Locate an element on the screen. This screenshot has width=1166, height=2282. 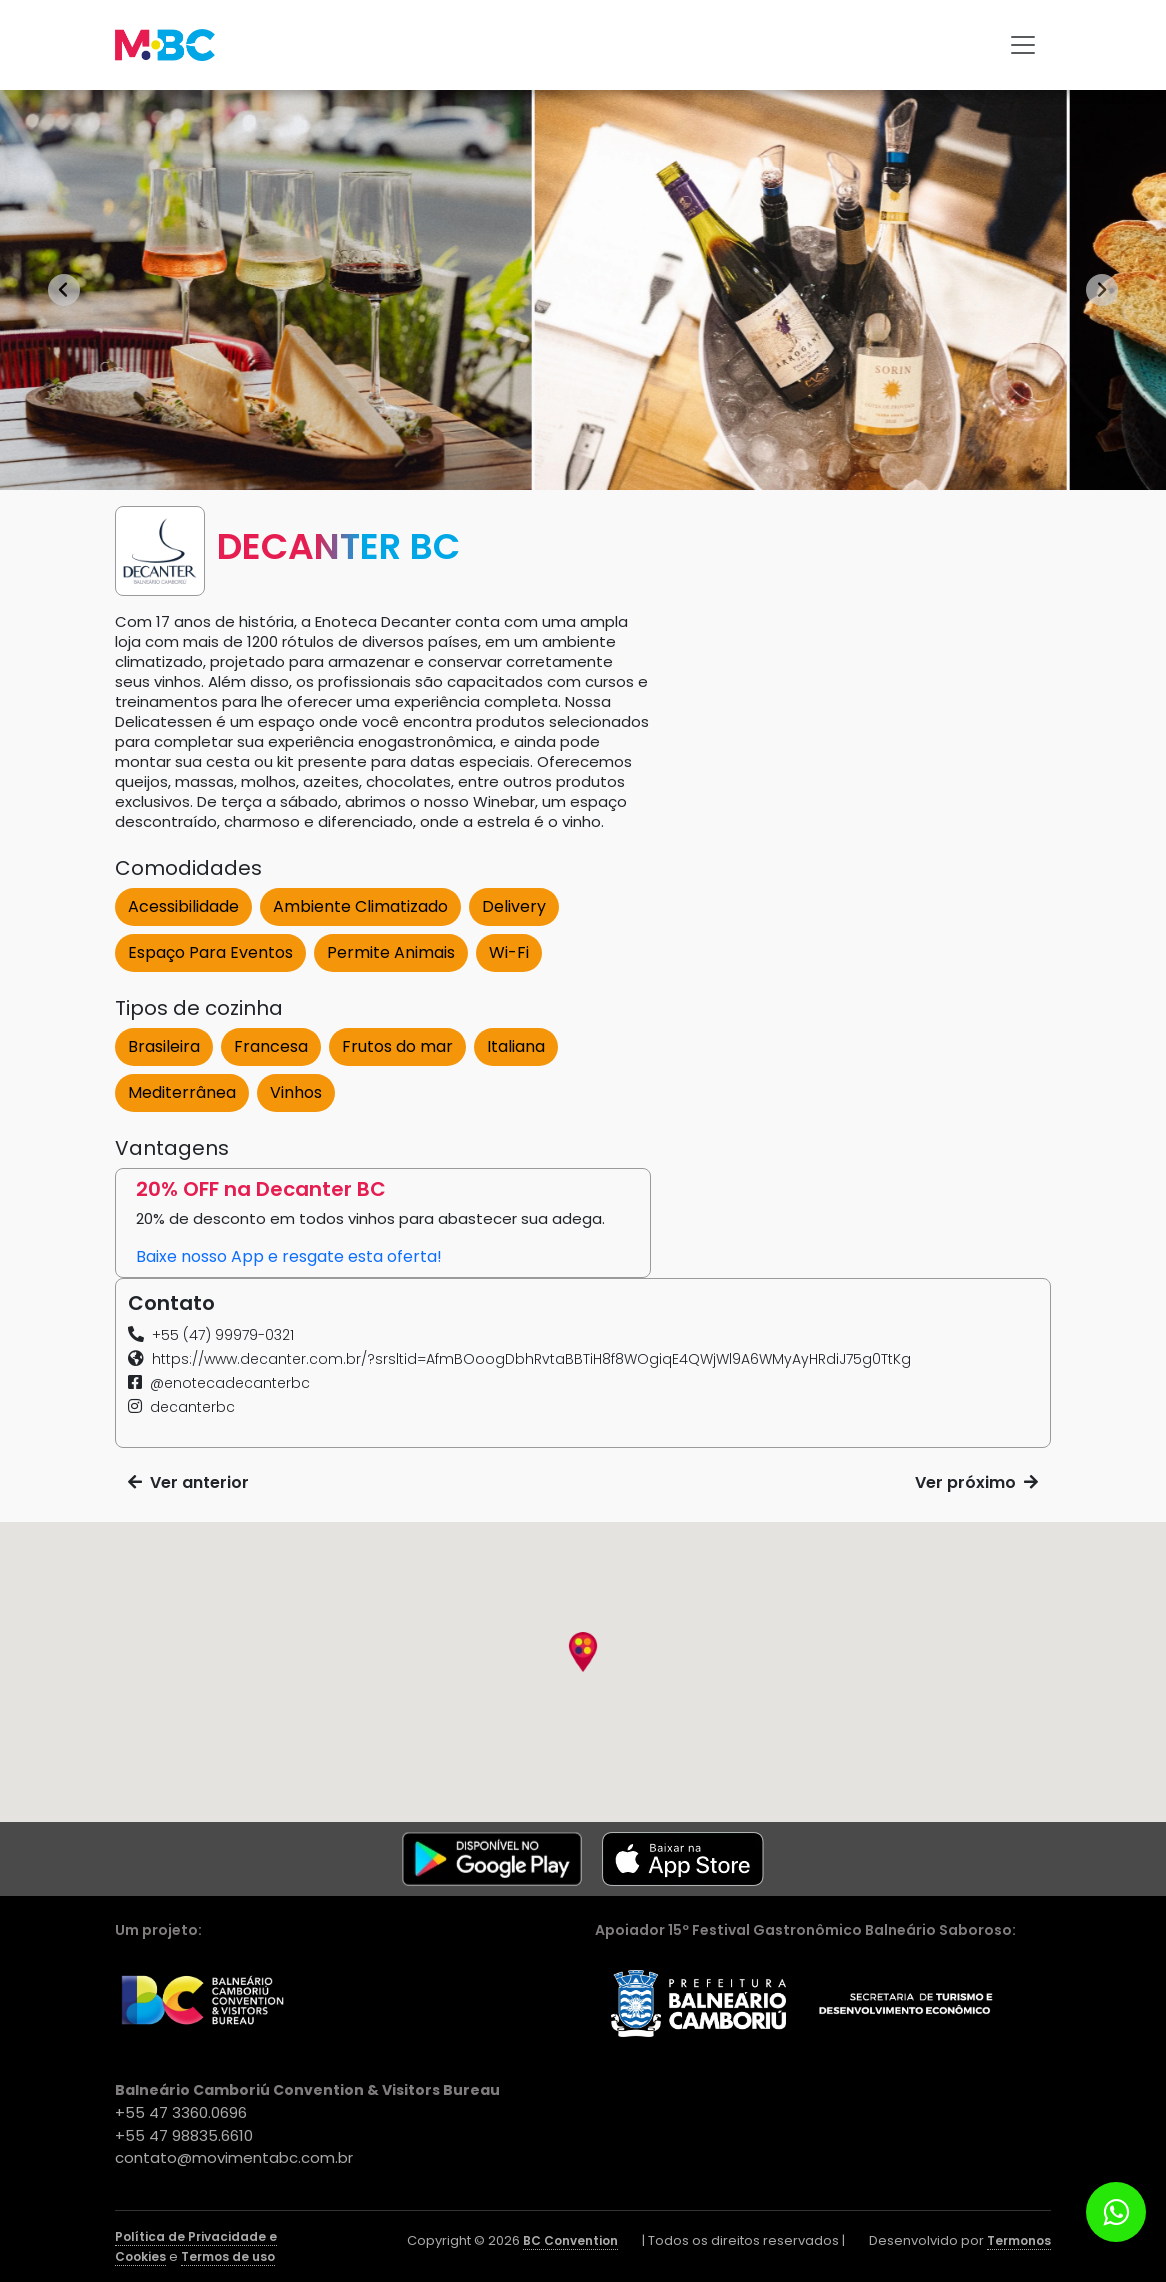
Termos de uso is located at coordinates (228, 2256).